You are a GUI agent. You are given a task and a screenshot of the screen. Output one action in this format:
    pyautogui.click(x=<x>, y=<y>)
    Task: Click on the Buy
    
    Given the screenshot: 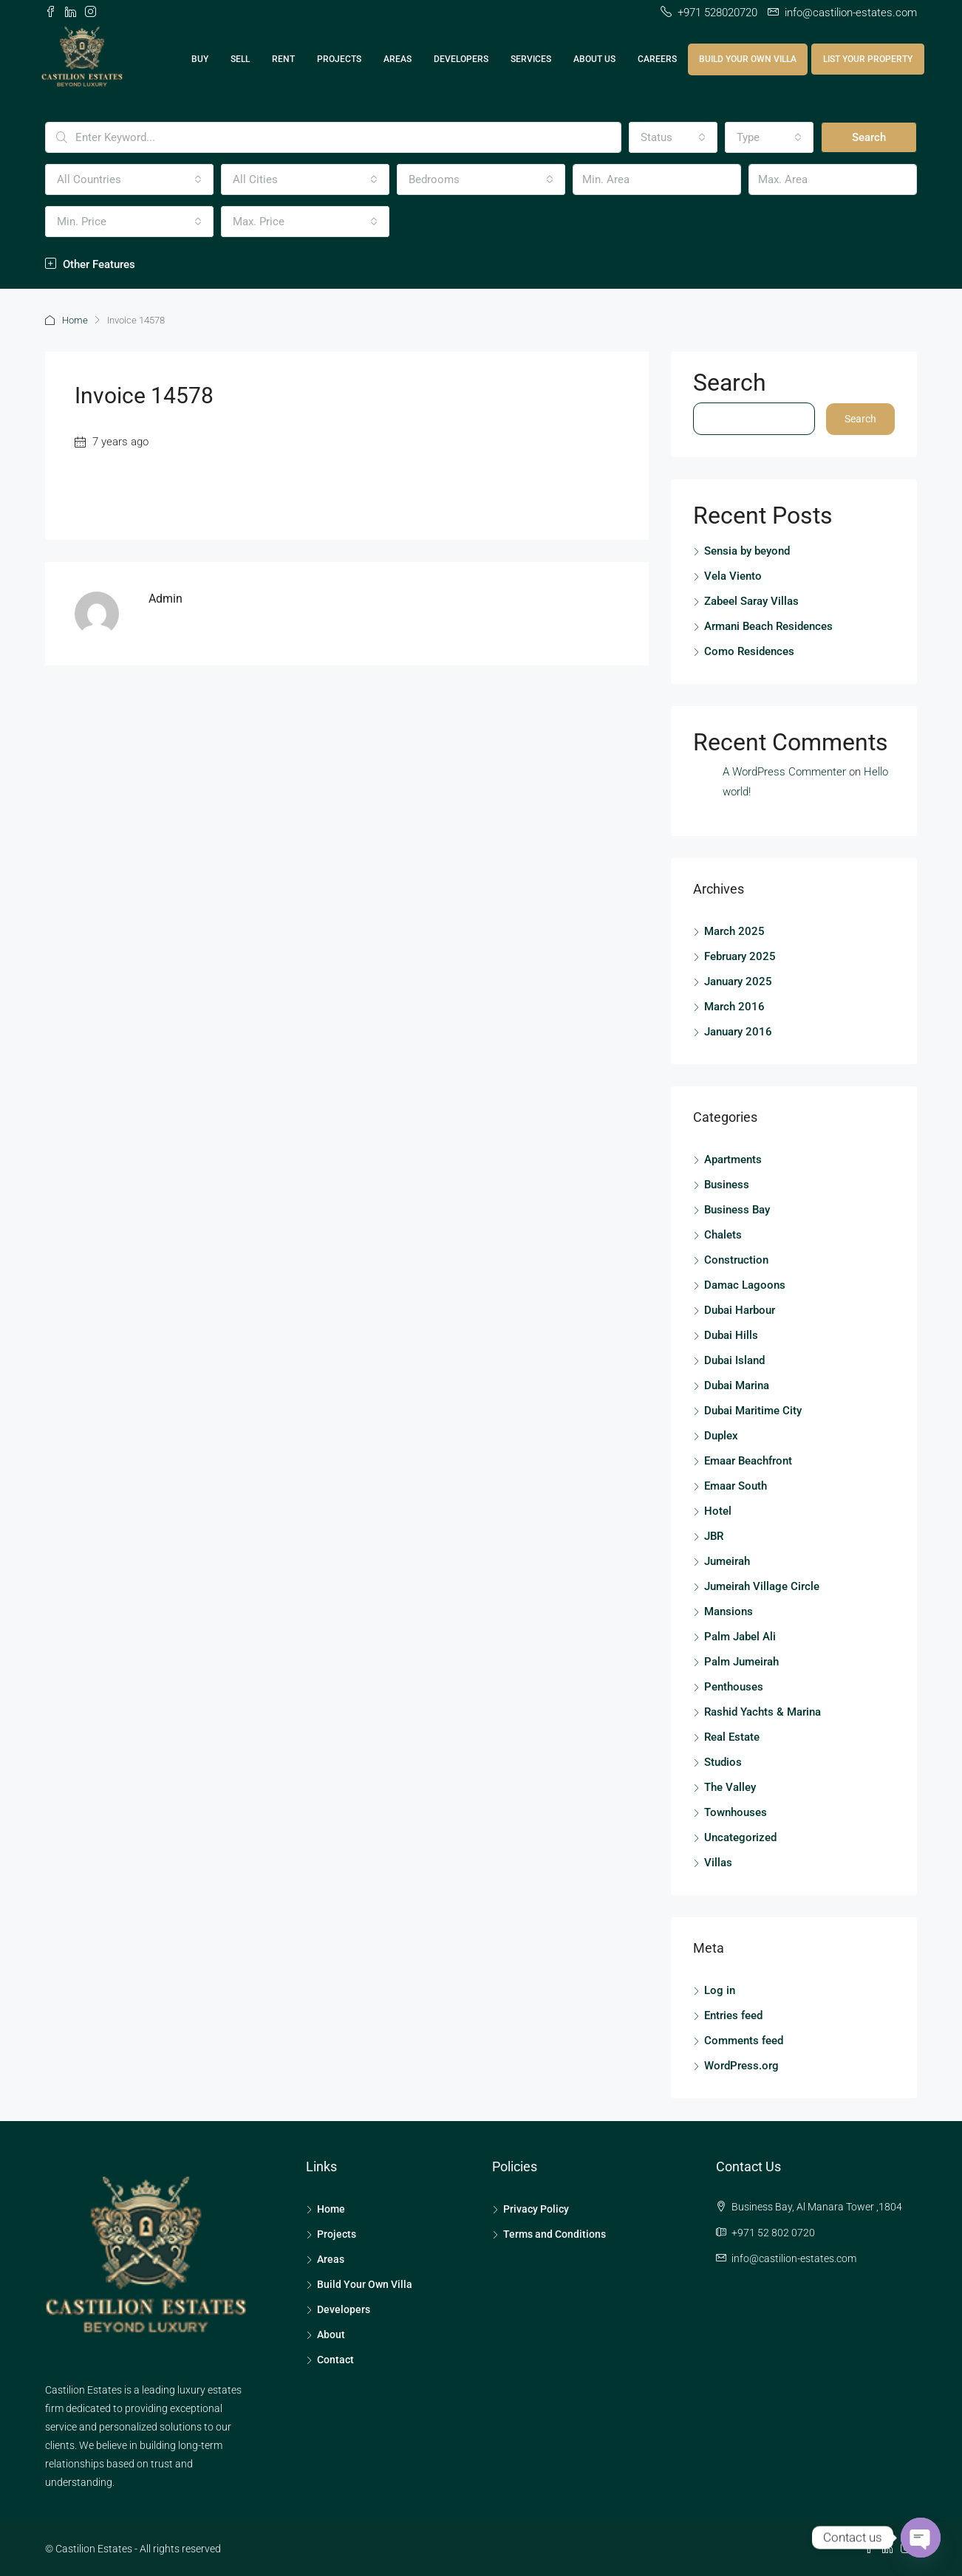 What is the action you would take?
    pyautogui.click(x=199, y=59)
    